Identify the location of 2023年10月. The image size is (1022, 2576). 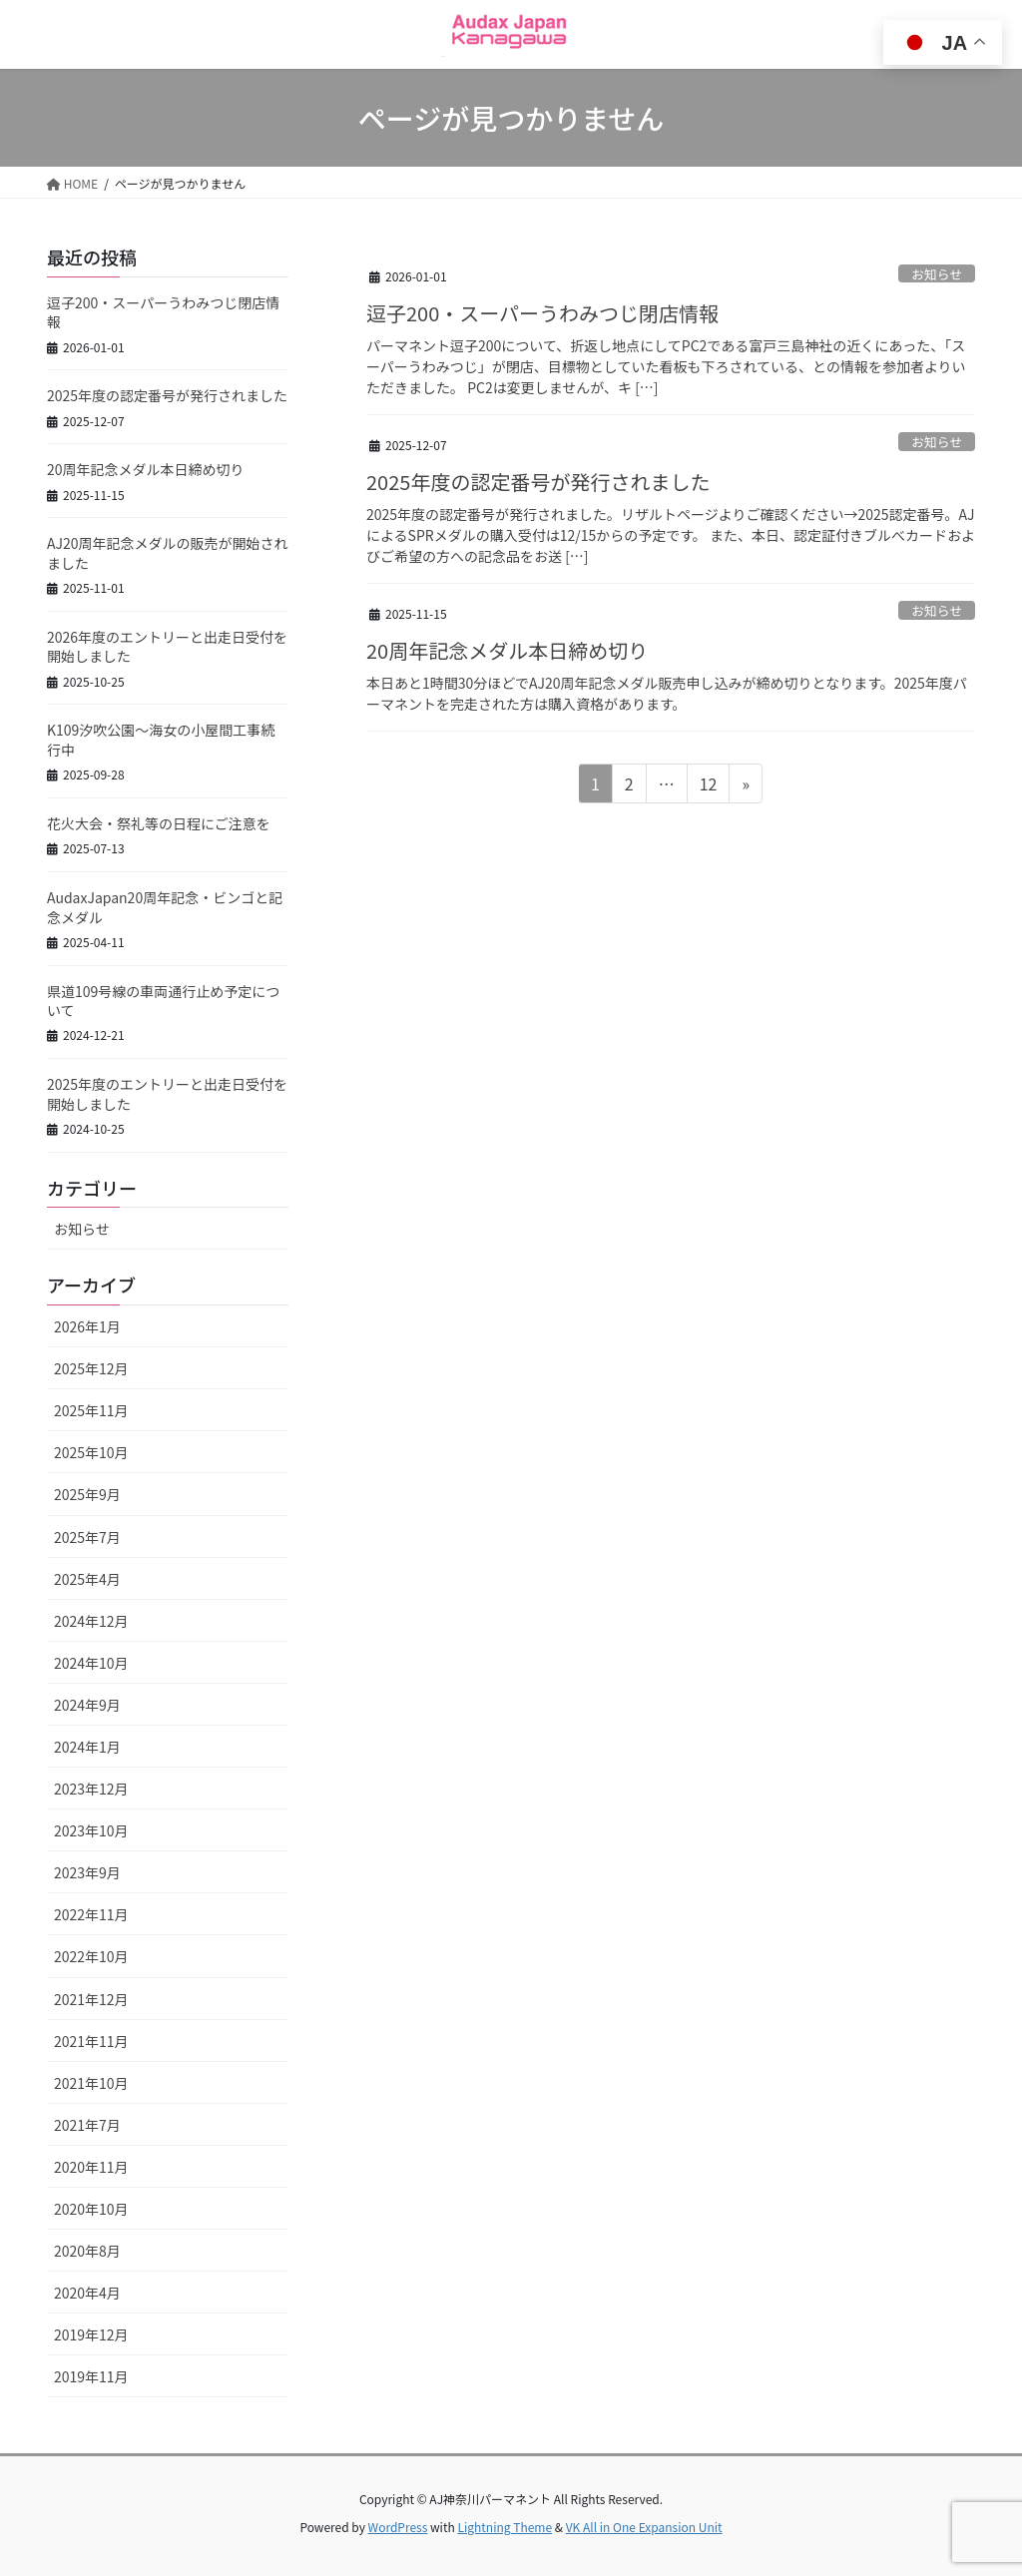
(91, 1830).